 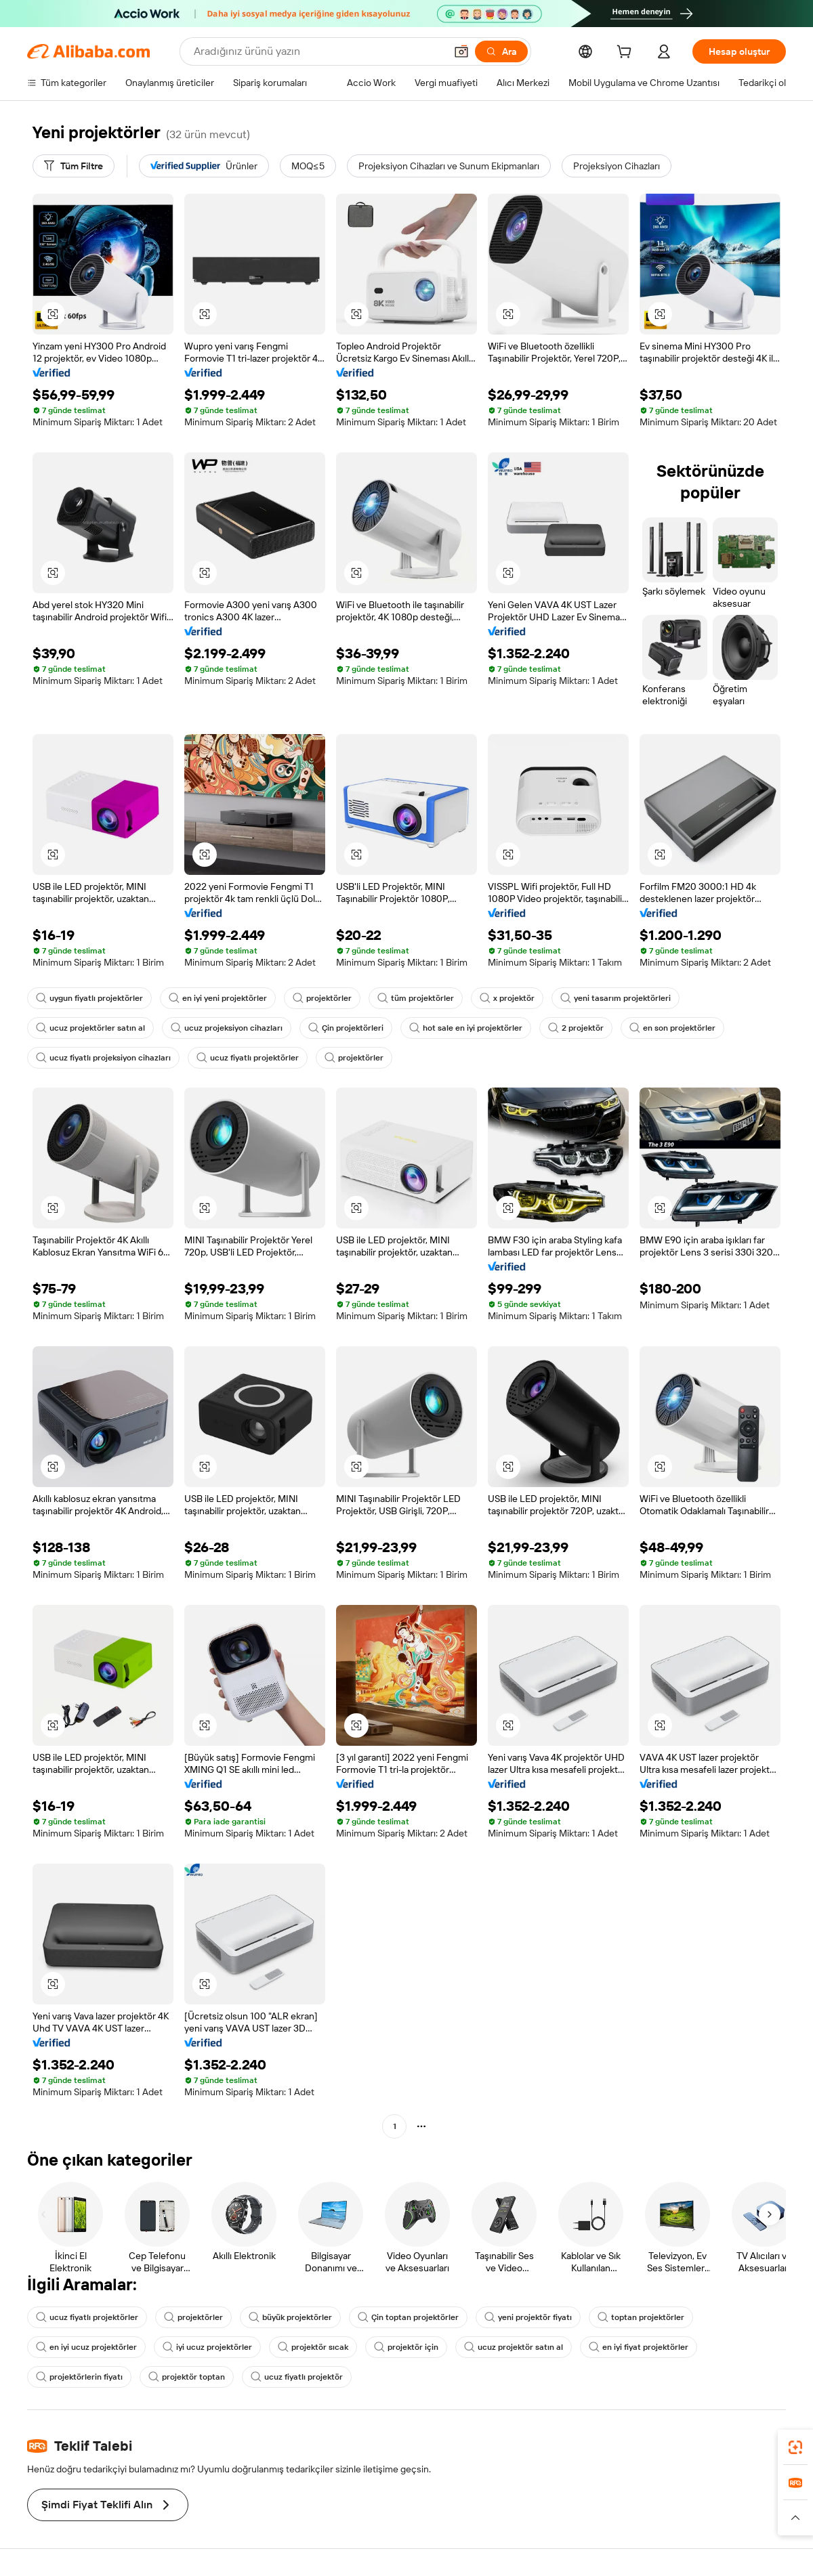 What do you see at coordinates (103, 1057) in the screenshot?
I see `ucuz fiyatlı projeksiyon cihazları` at bounding box center [103, 1057].